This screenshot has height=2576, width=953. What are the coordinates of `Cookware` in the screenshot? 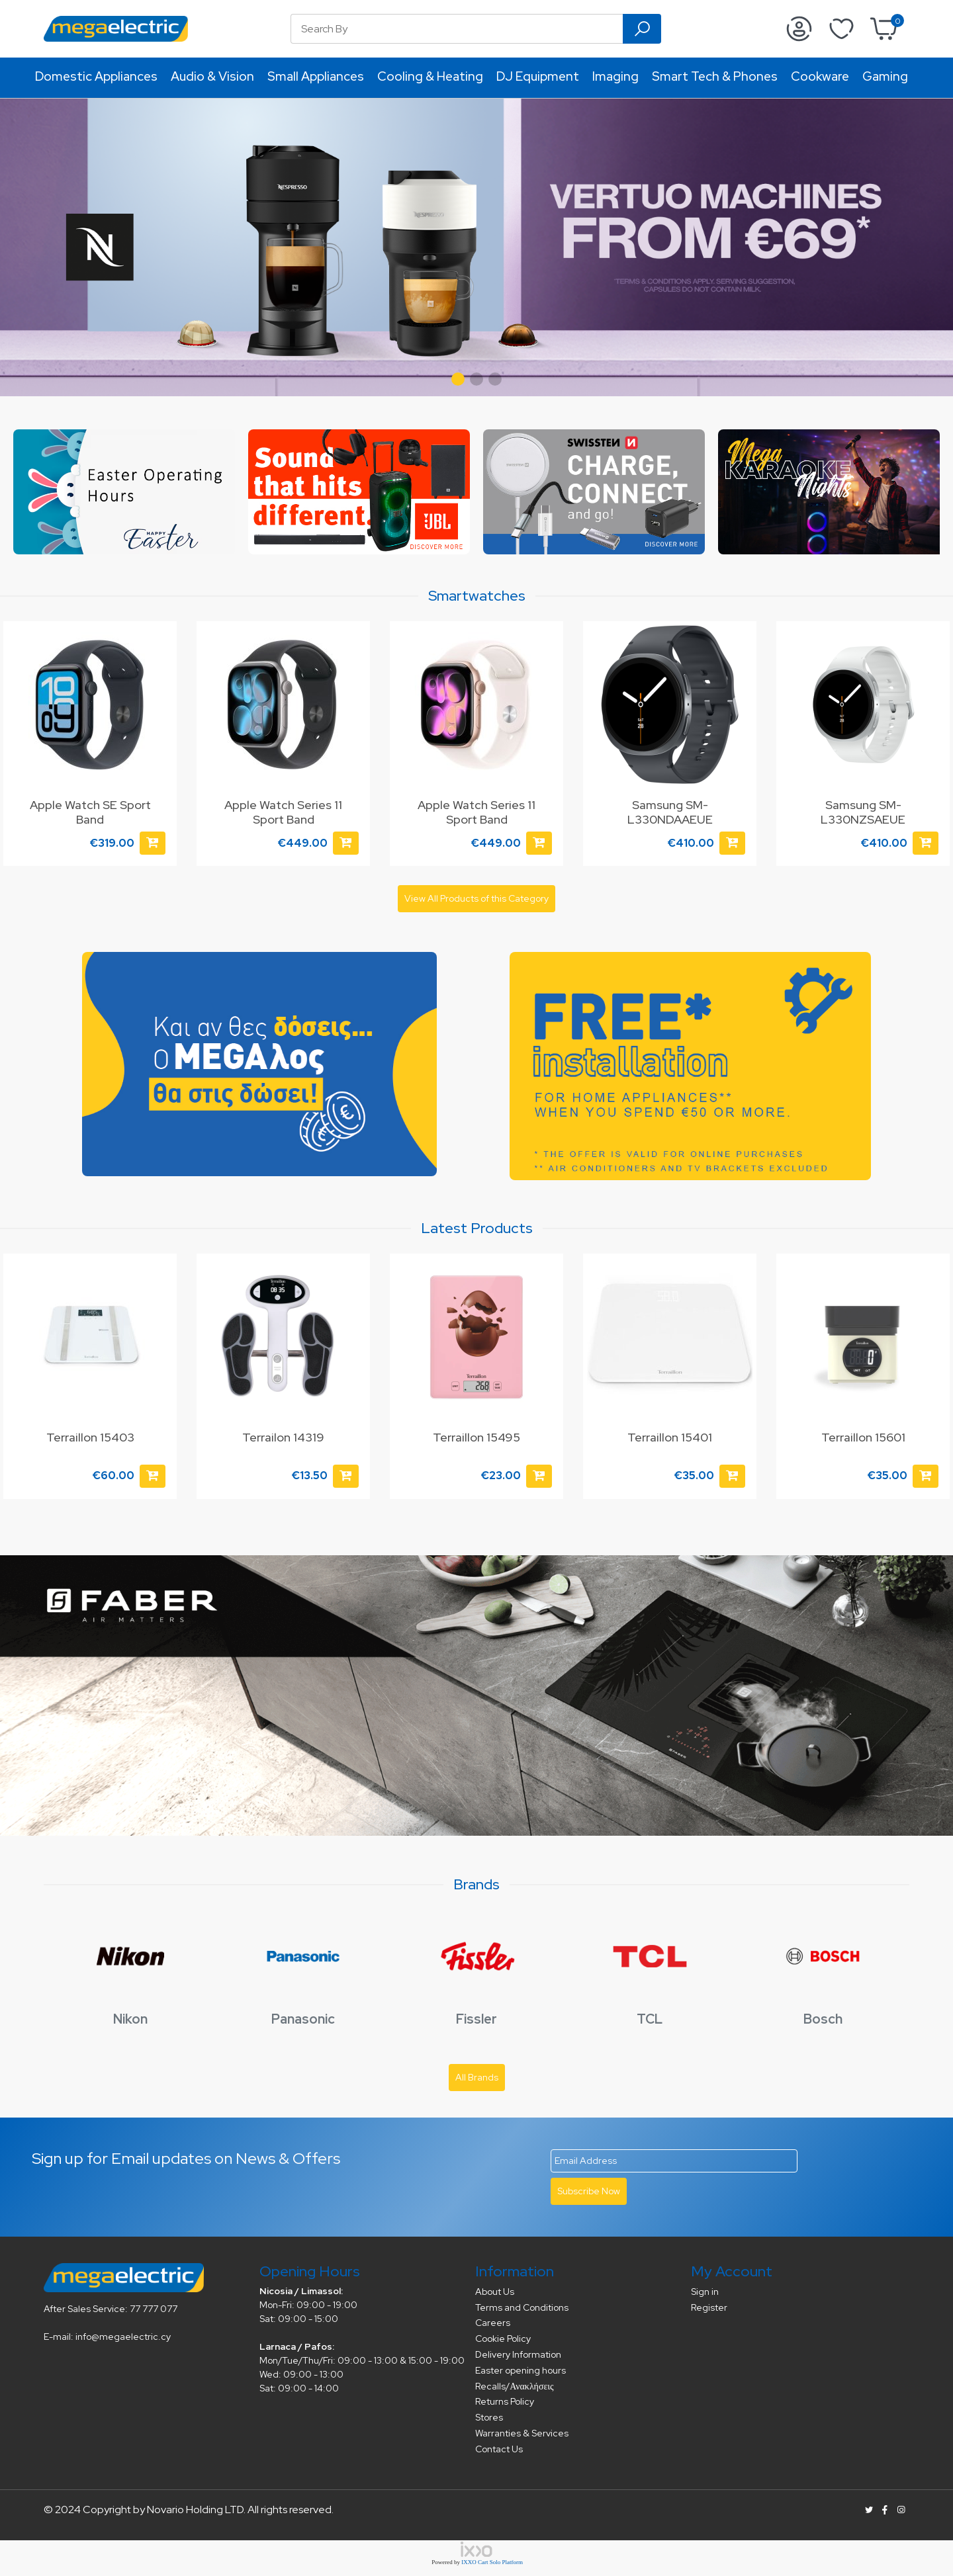 It's located at (820, 76).